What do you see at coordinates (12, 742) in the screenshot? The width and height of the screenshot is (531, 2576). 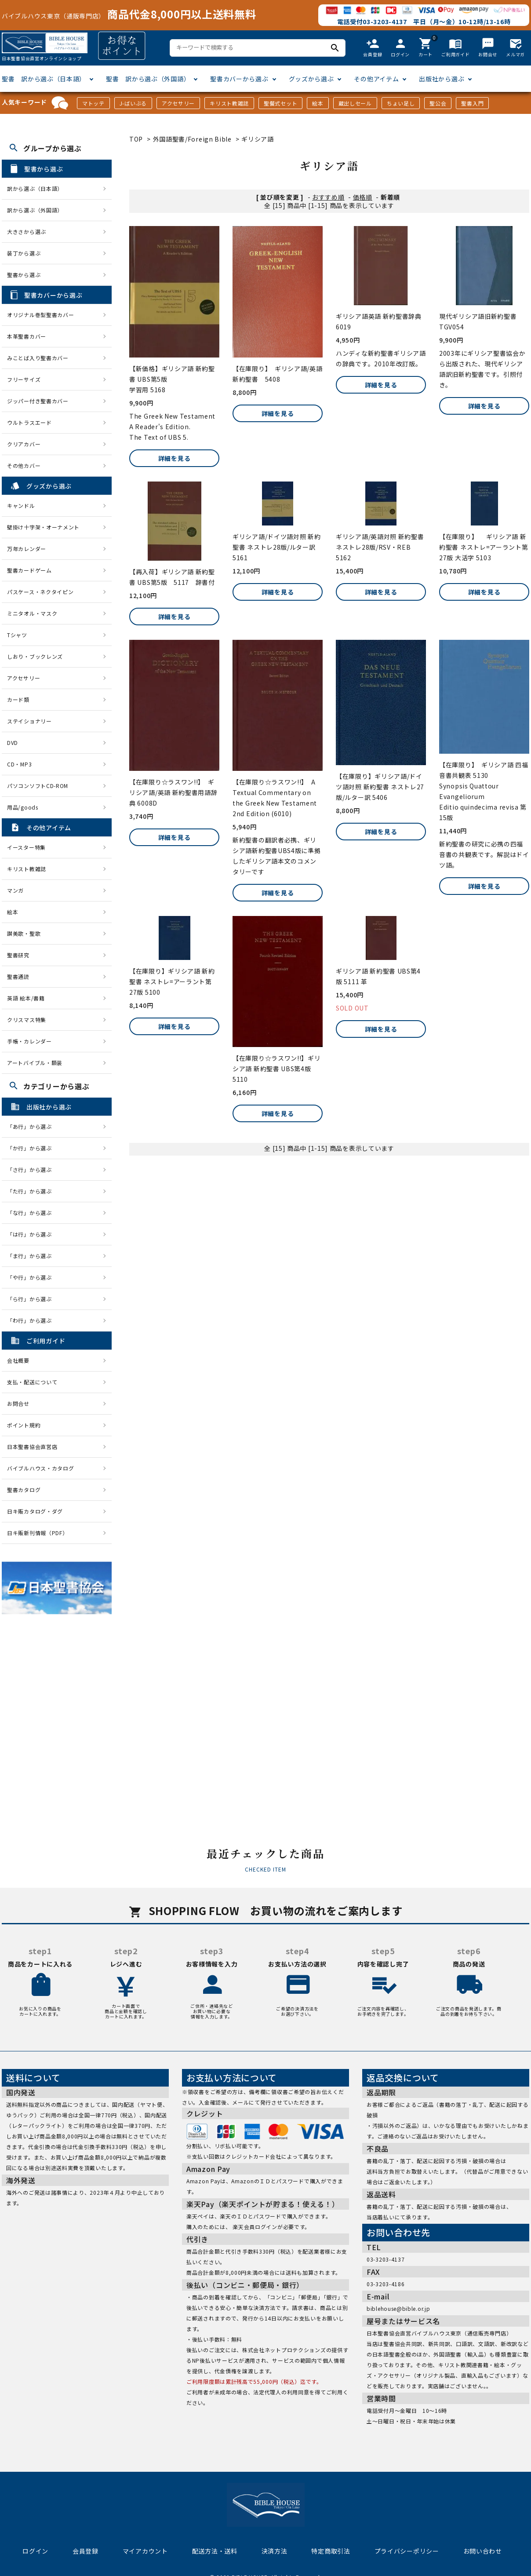 I see `DVD` at bounding box center [12, 742].